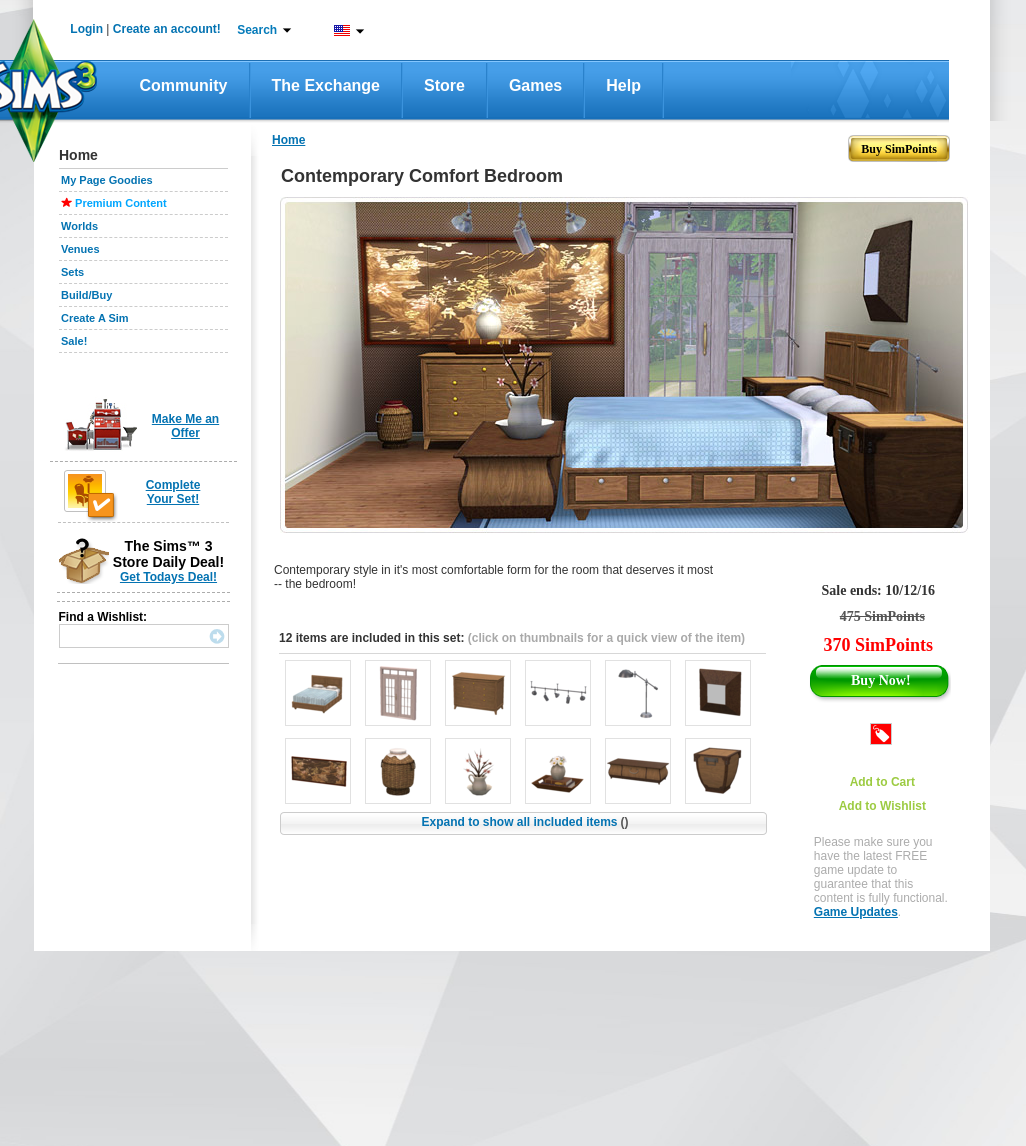 The height and width of the screenshot is (1146, 1026). I want to click on Games, so click(535, 85).